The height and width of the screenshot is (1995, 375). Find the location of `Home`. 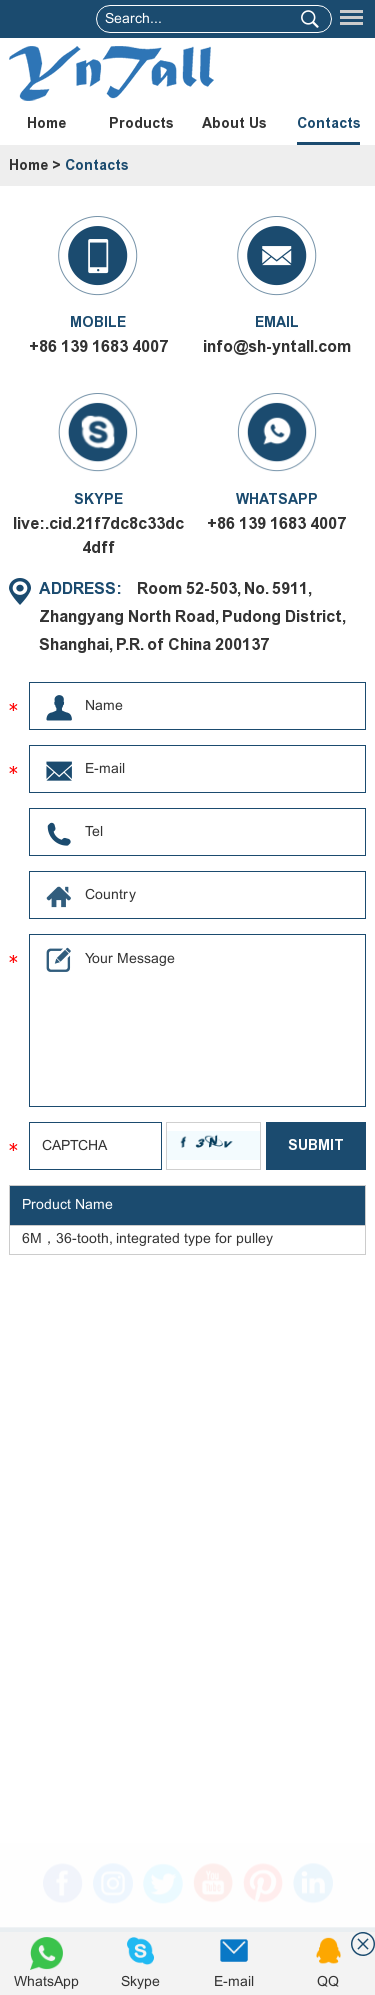

Home is located at coordinates (46, 123).